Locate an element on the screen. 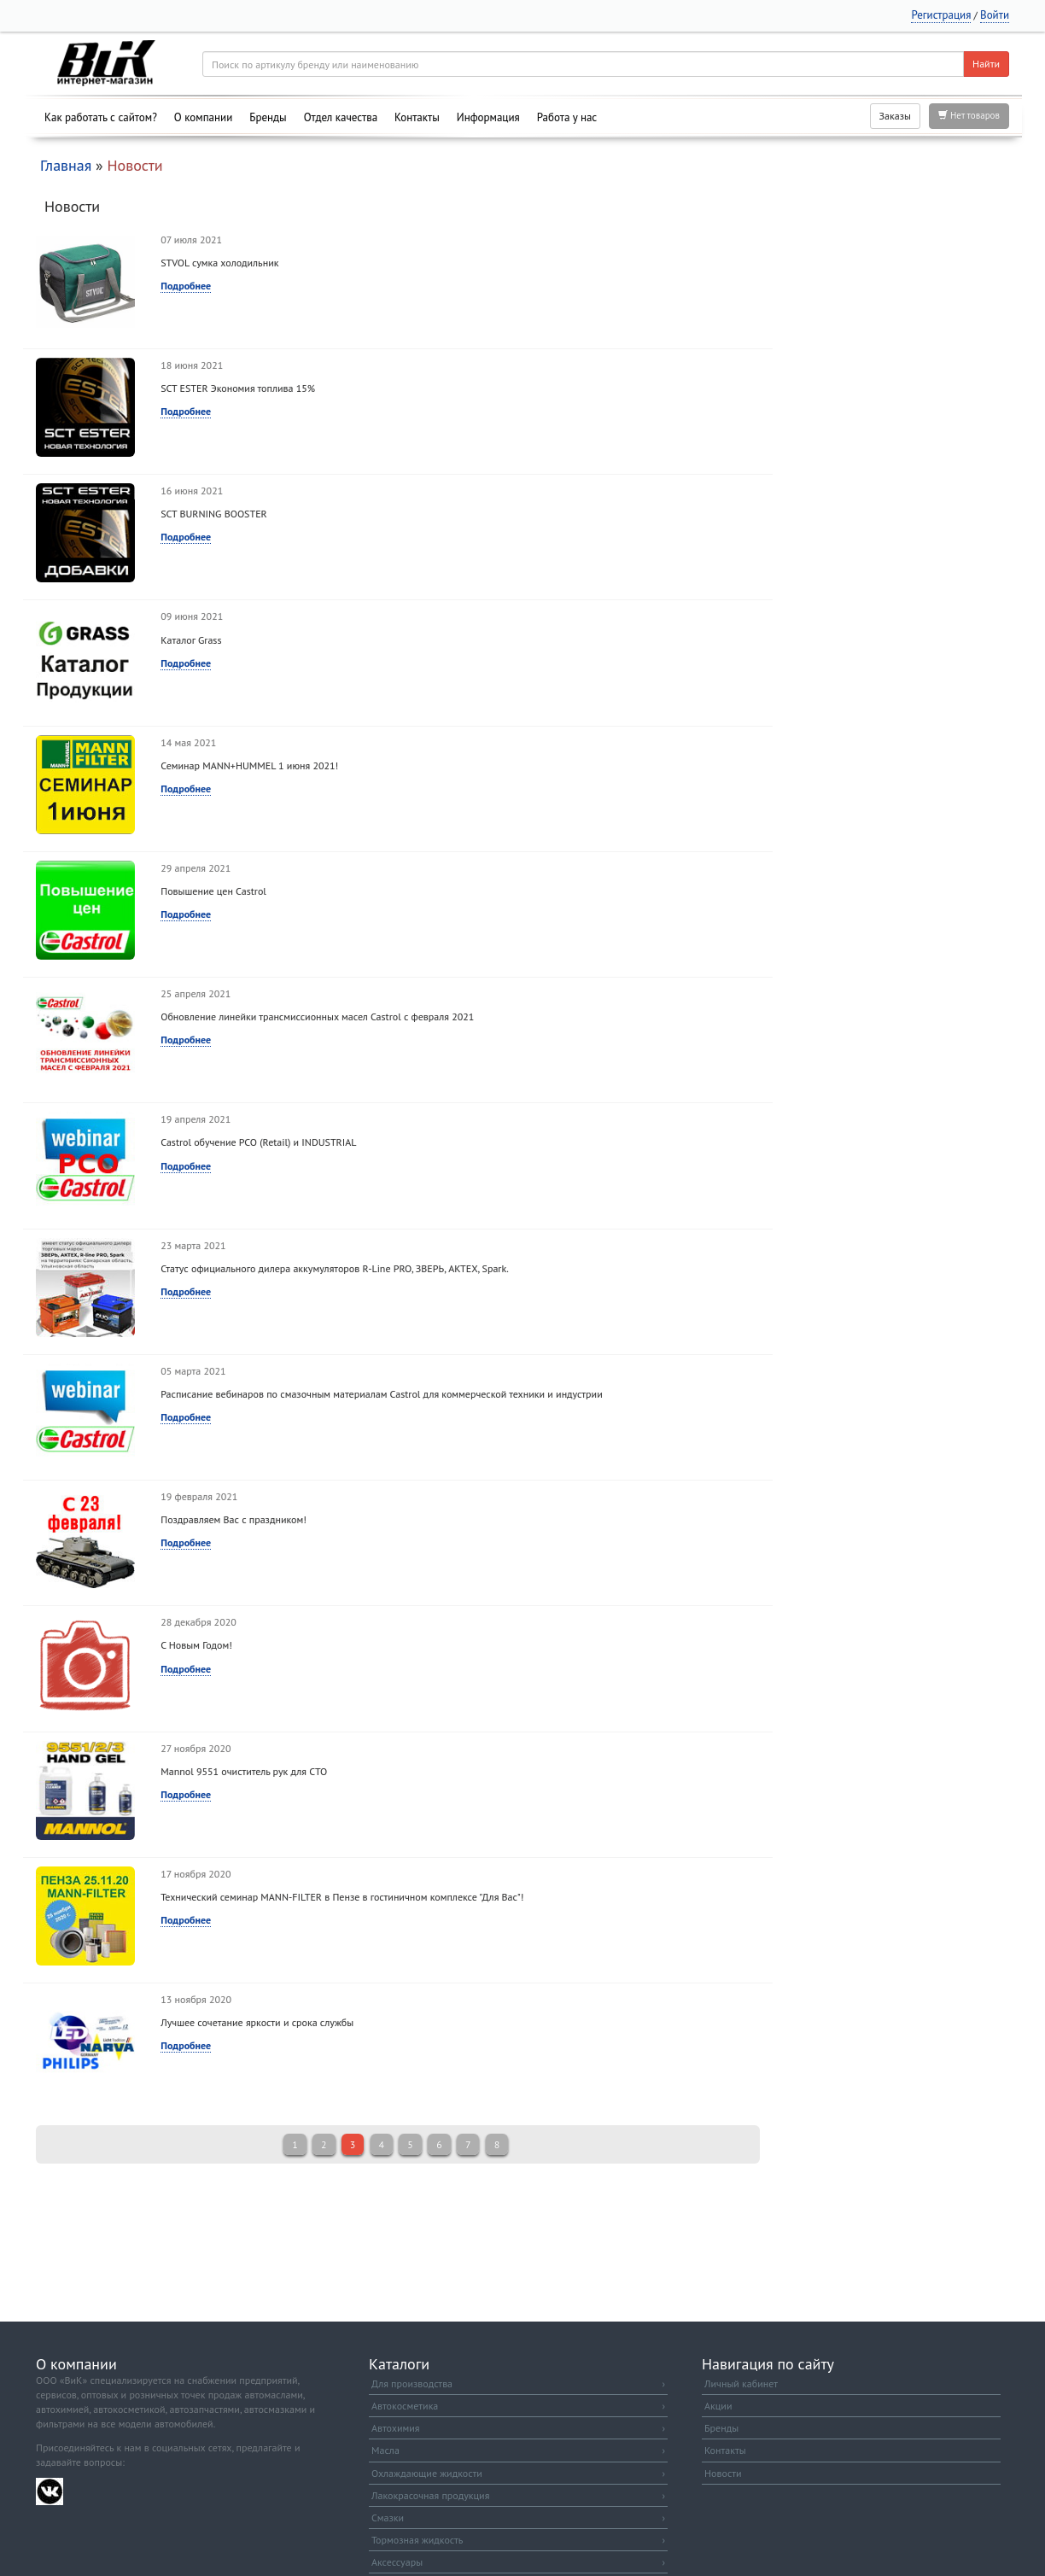  Как работать с сайтом? is located at coordinates (100, 117).